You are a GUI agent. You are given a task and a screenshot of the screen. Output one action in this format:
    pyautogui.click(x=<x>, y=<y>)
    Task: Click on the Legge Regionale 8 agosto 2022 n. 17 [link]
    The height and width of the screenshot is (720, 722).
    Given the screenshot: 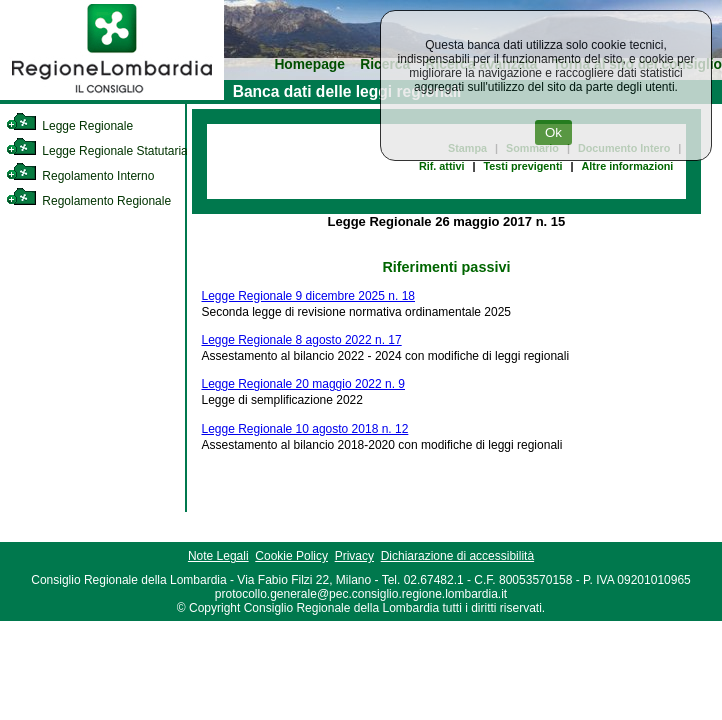 What is the action you would take?
    pyautogui.click(x=302, y=340)
    